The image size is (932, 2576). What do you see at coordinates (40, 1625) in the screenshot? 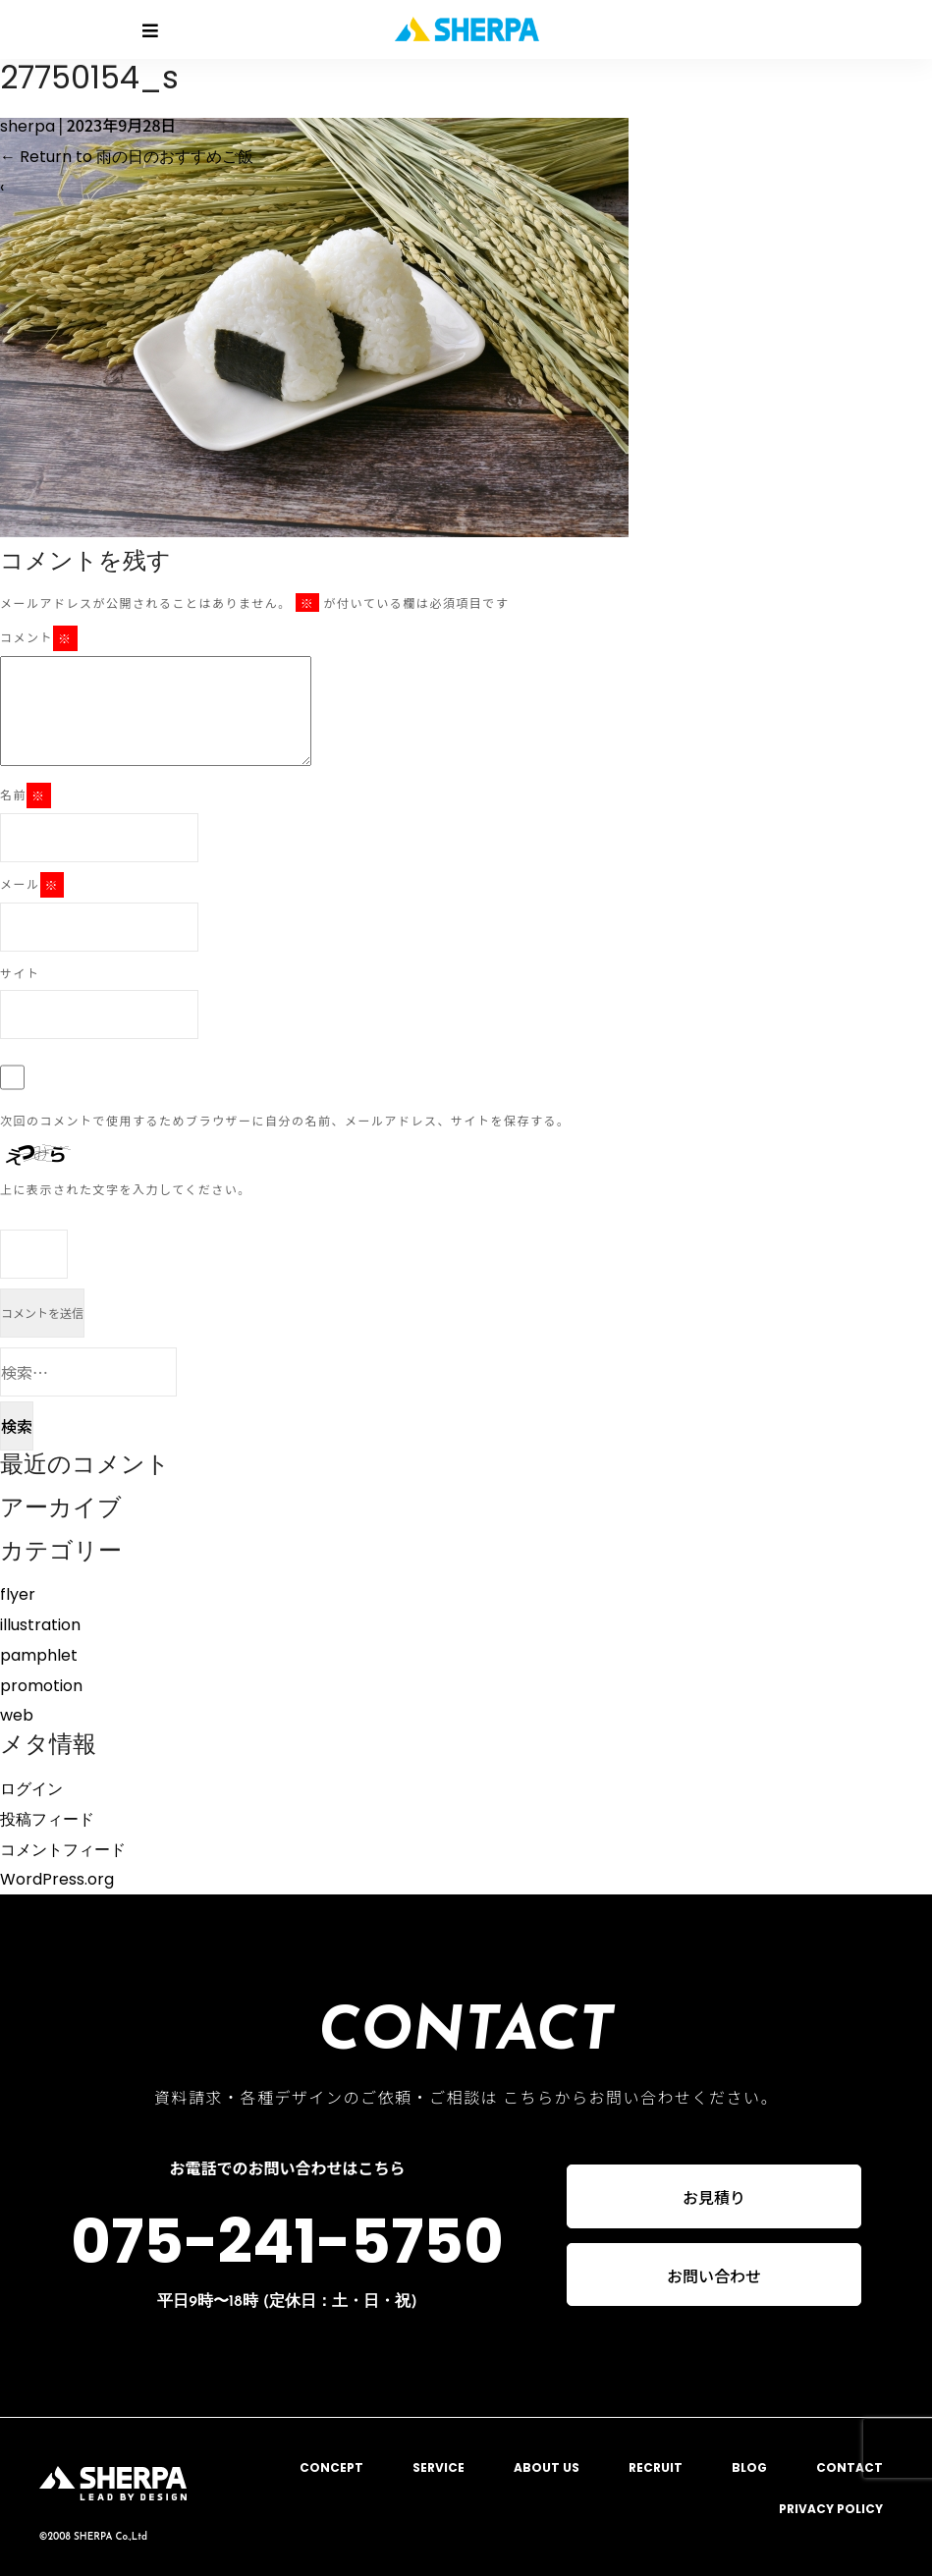
I see `illustration` at bounding box center [40, 1625].